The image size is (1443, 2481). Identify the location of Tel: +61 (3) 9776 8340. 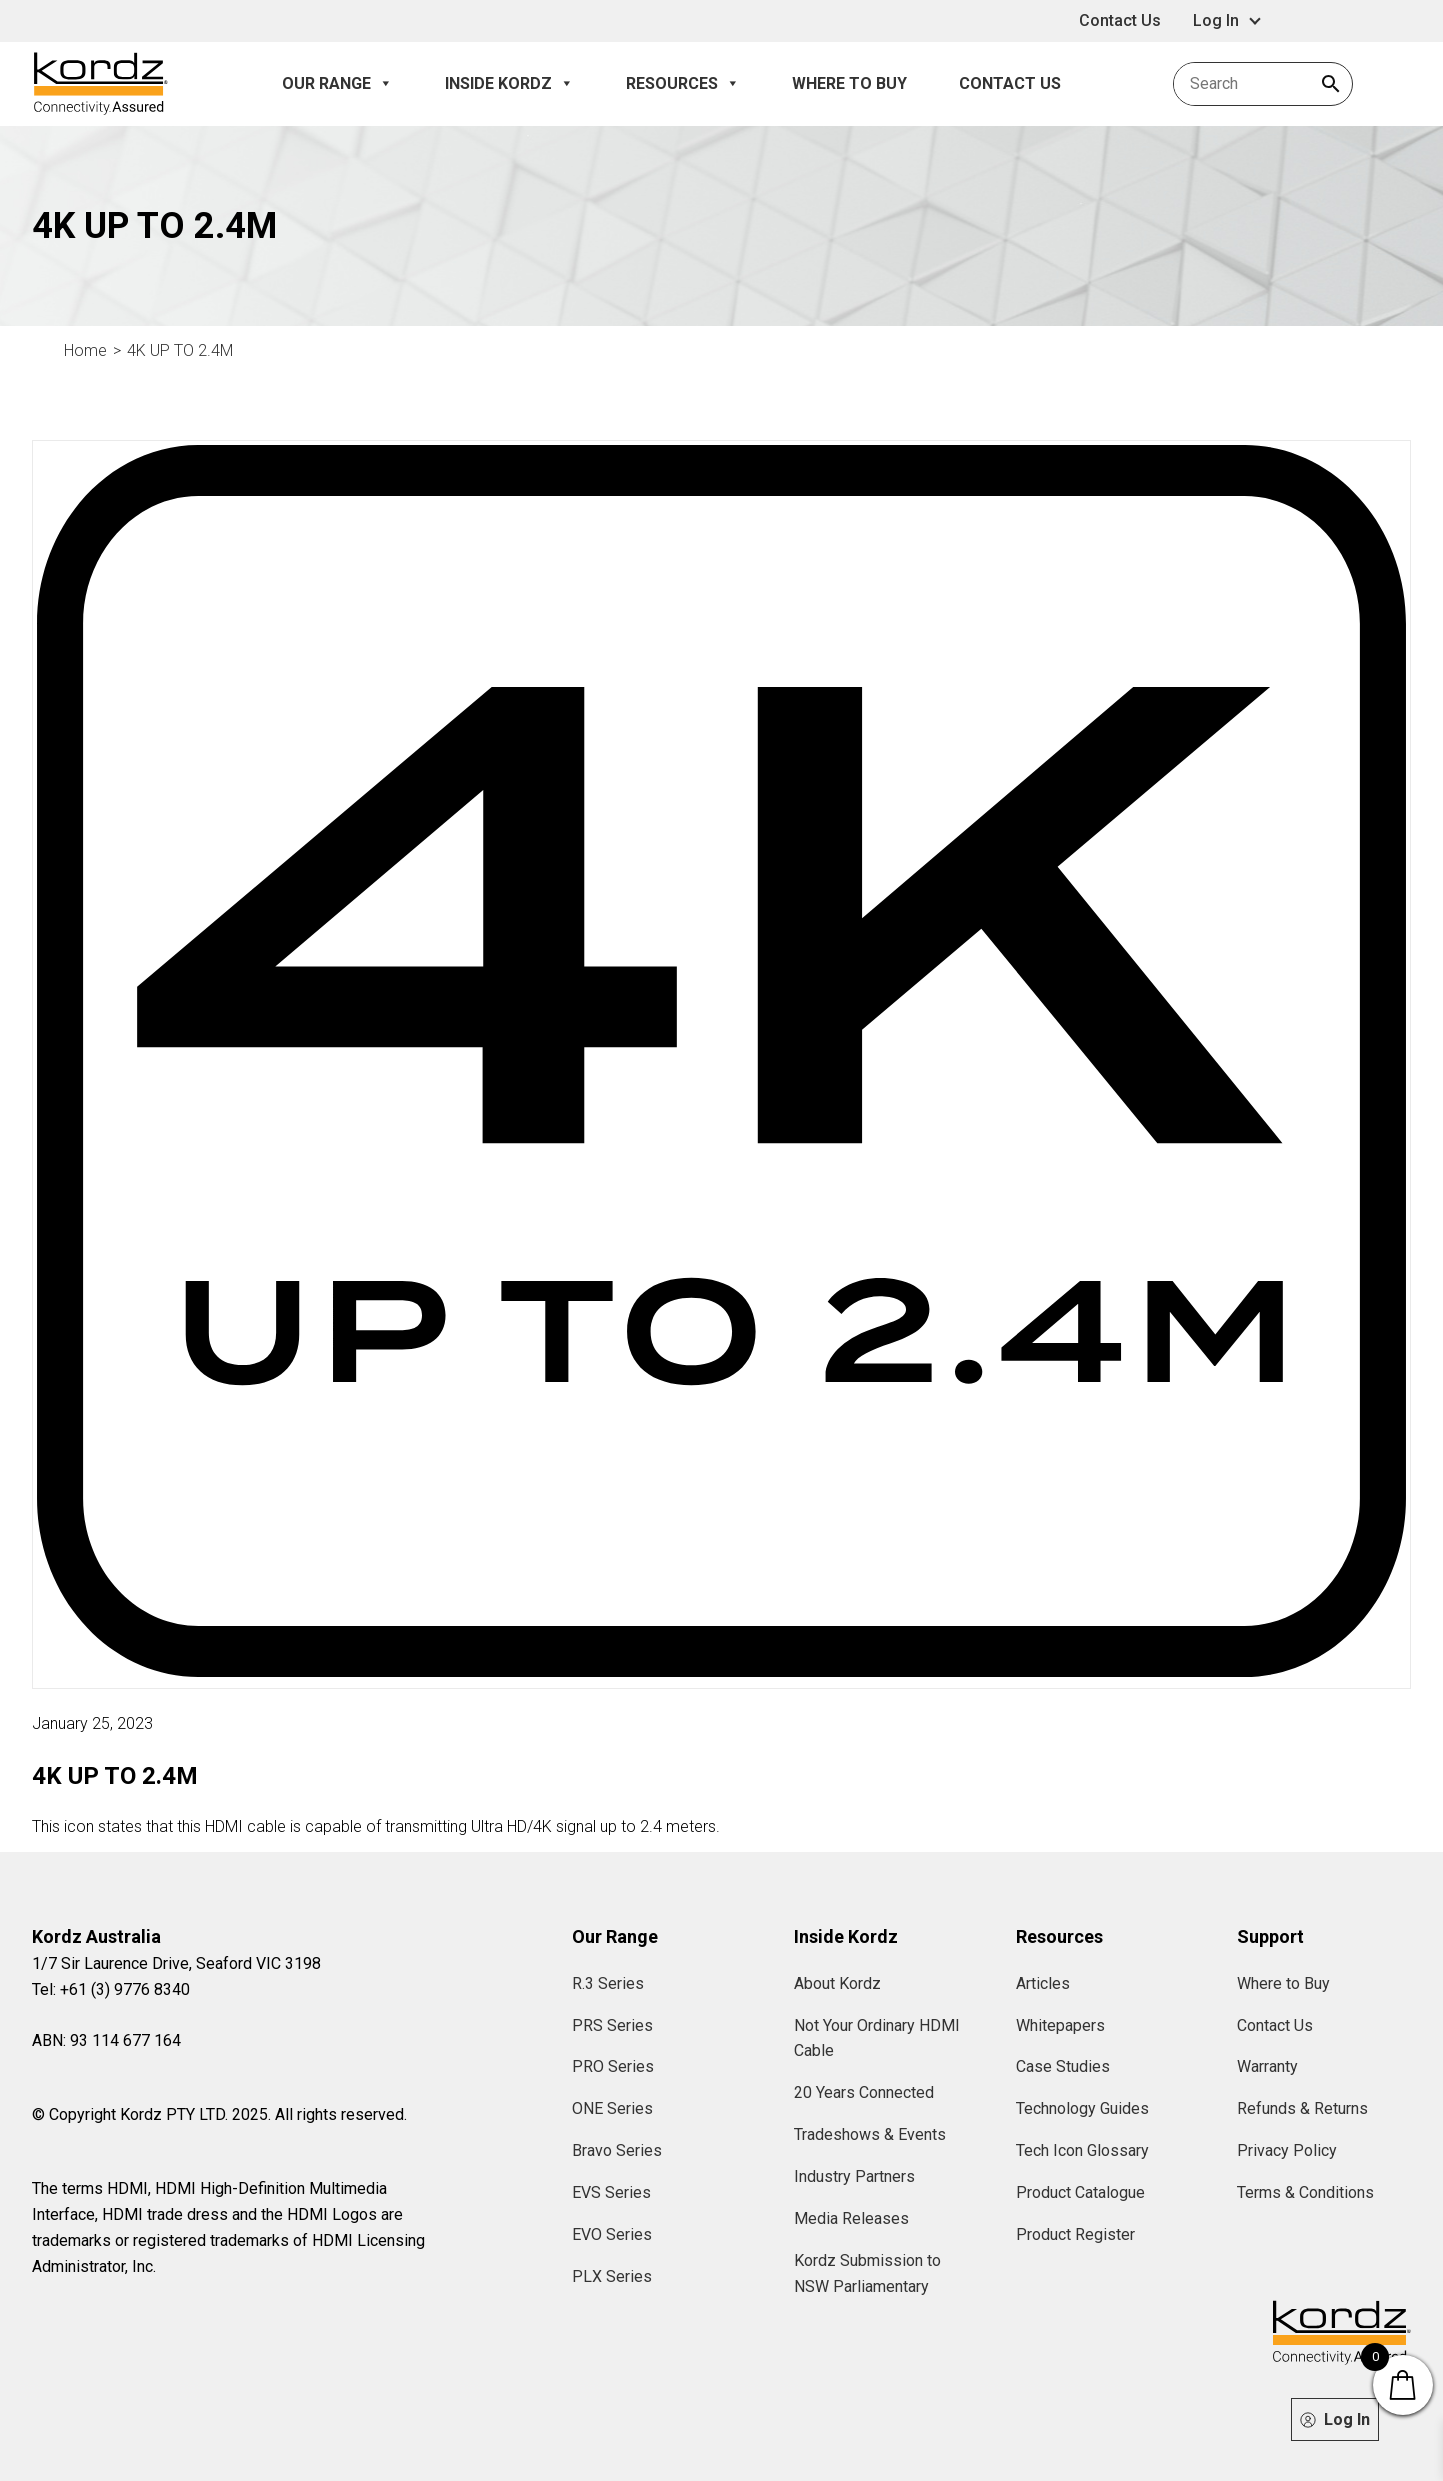
(111, 1989).